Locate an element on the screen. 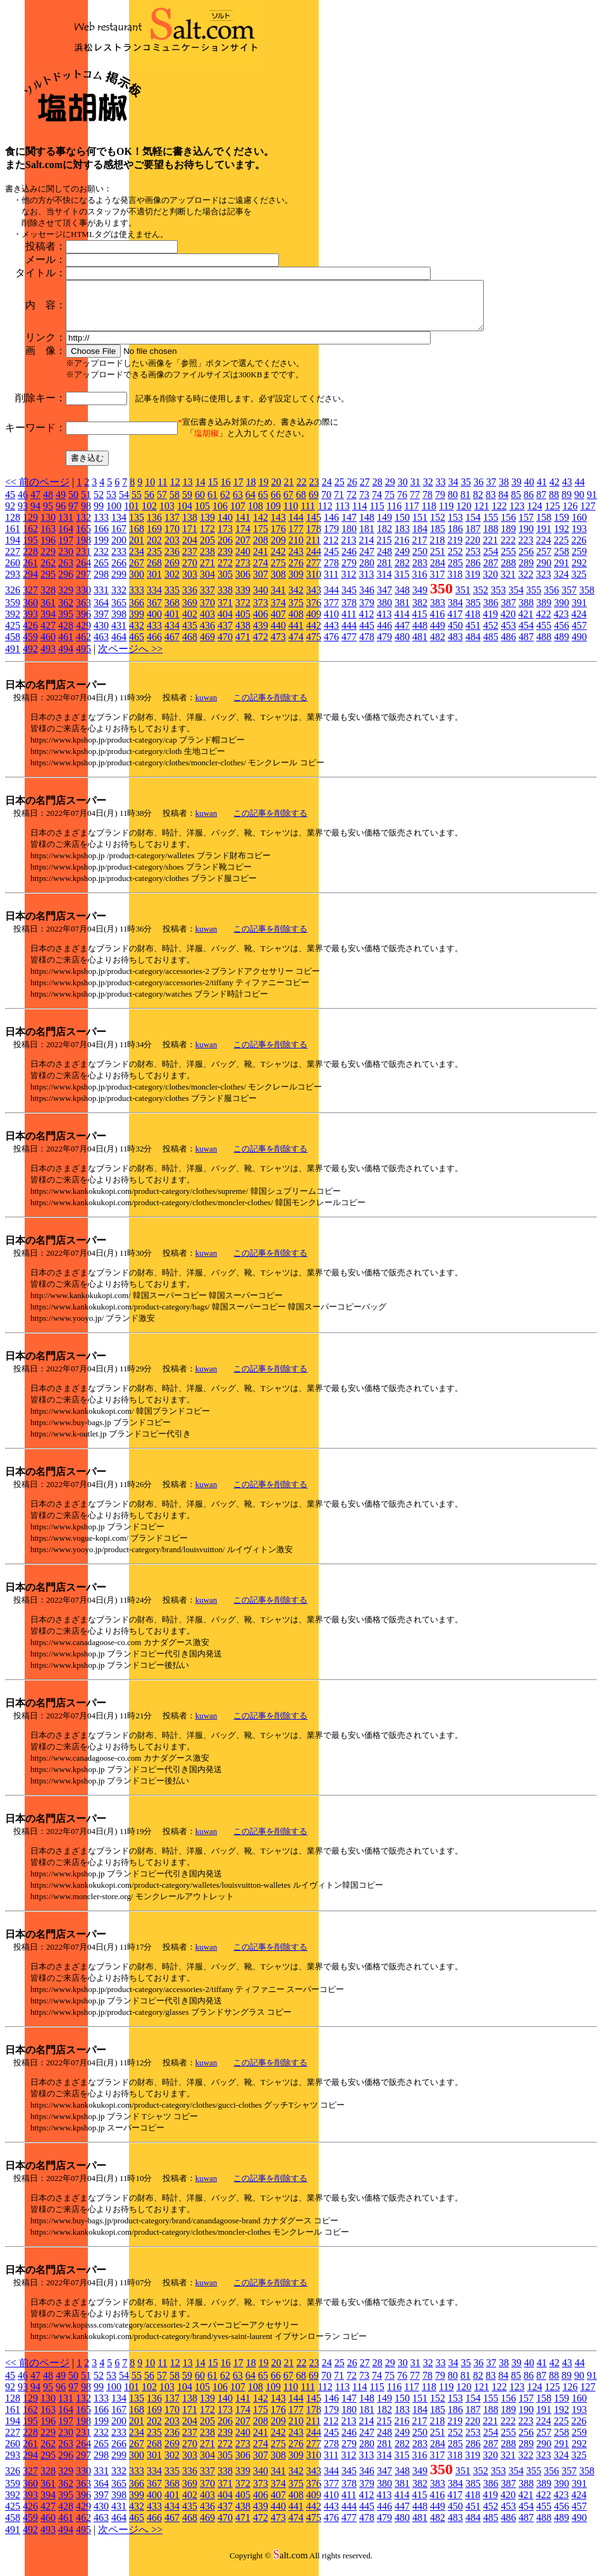 The image size is (602, 2576). 460 is located at coordinates (48, 646).